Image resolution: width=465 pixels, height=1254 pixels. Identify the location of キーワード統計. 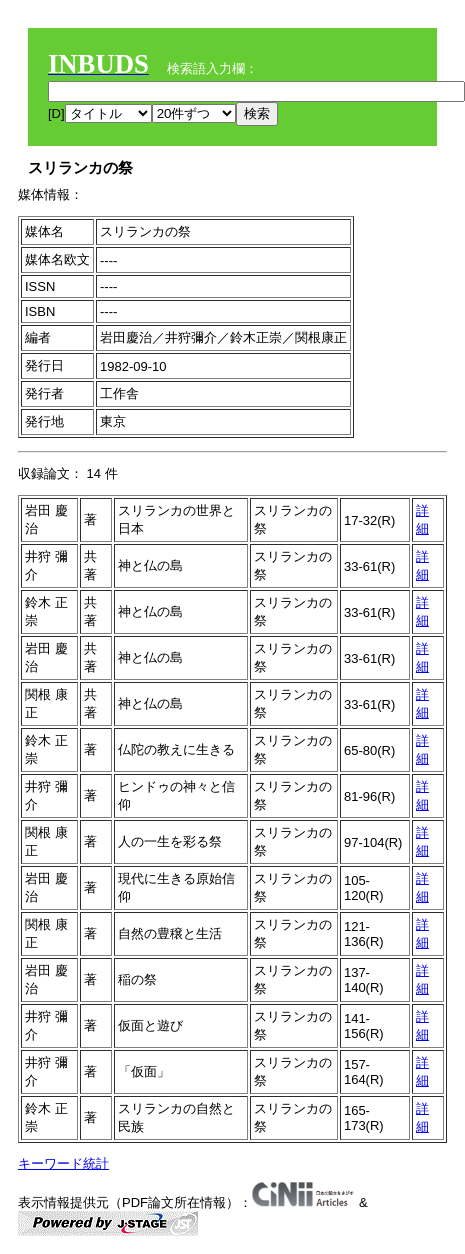
(63, 1163).